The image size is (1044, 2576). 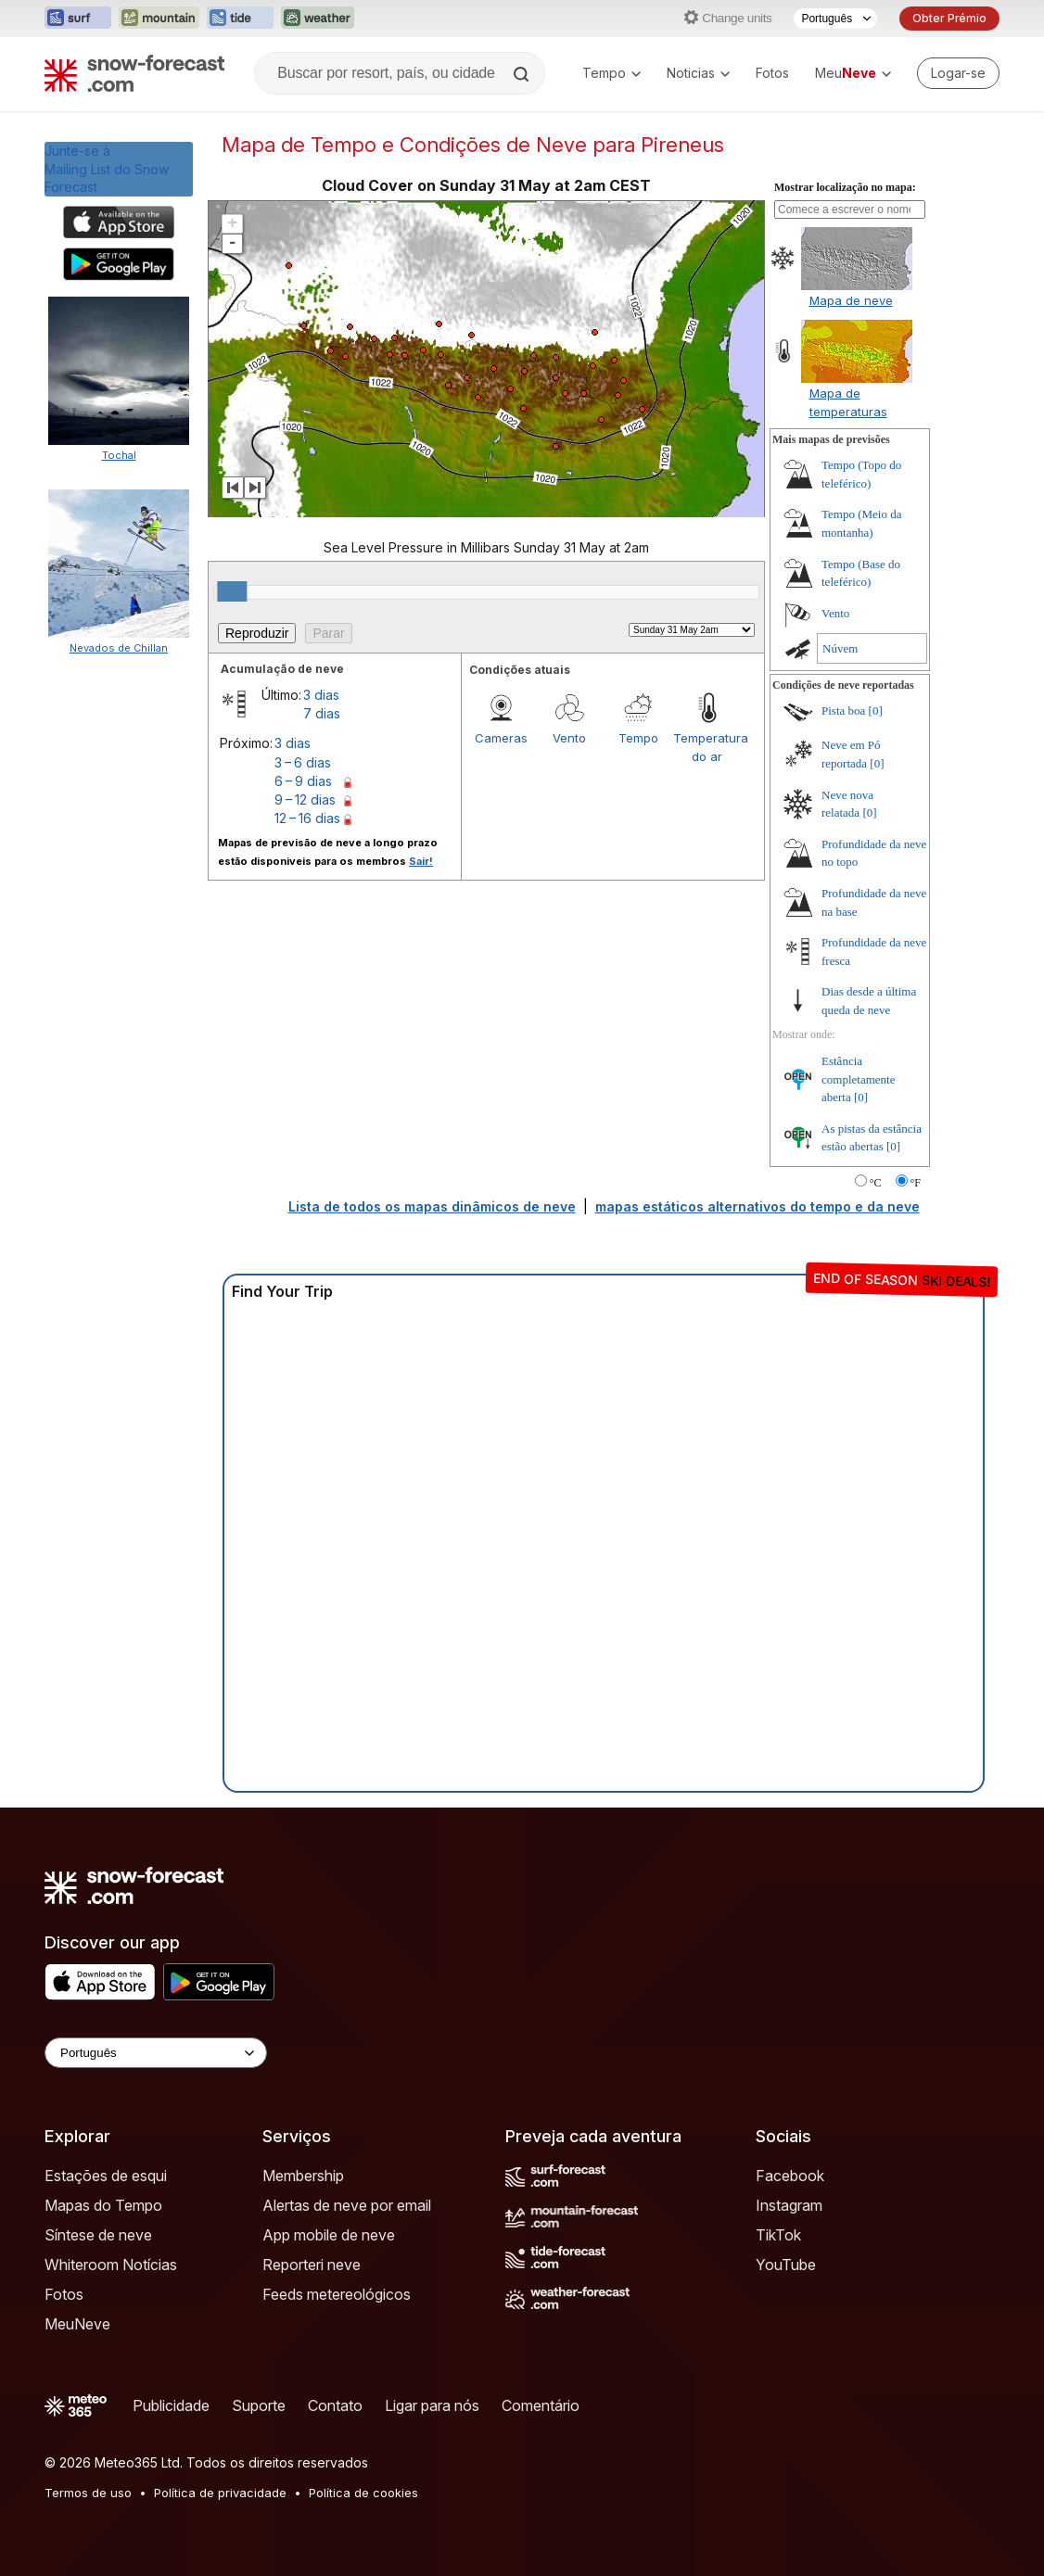 What do you see at coordinates (88, 2492) in the screenshot?
I see `Termos de uso` at bounding box center [88, 2492].